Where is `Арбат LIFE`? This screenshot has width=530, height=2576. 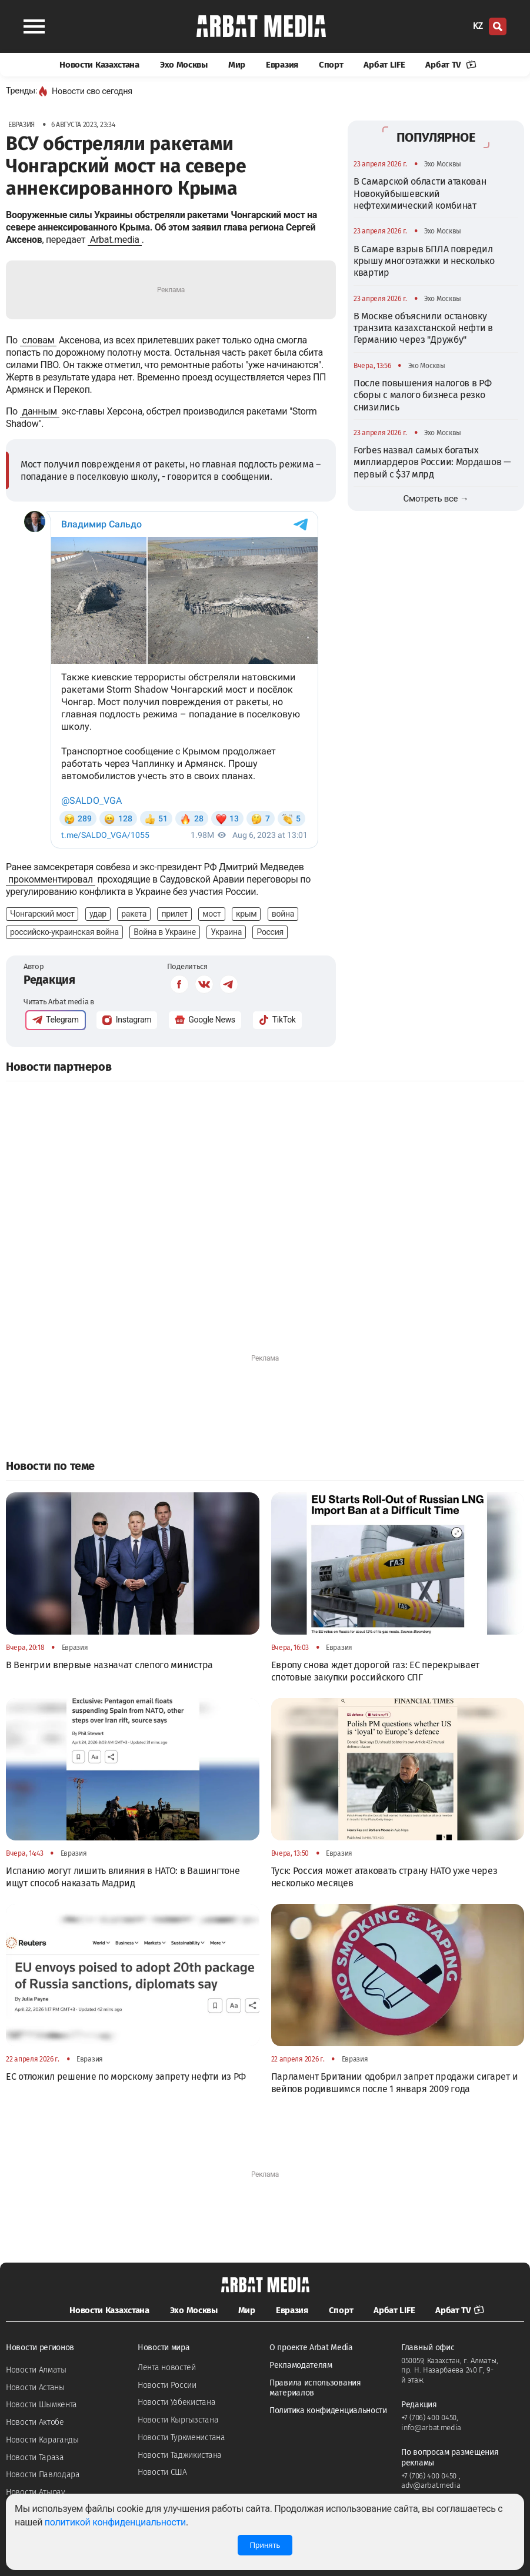
Арбат LIFE is located at coordinates (384, 64).